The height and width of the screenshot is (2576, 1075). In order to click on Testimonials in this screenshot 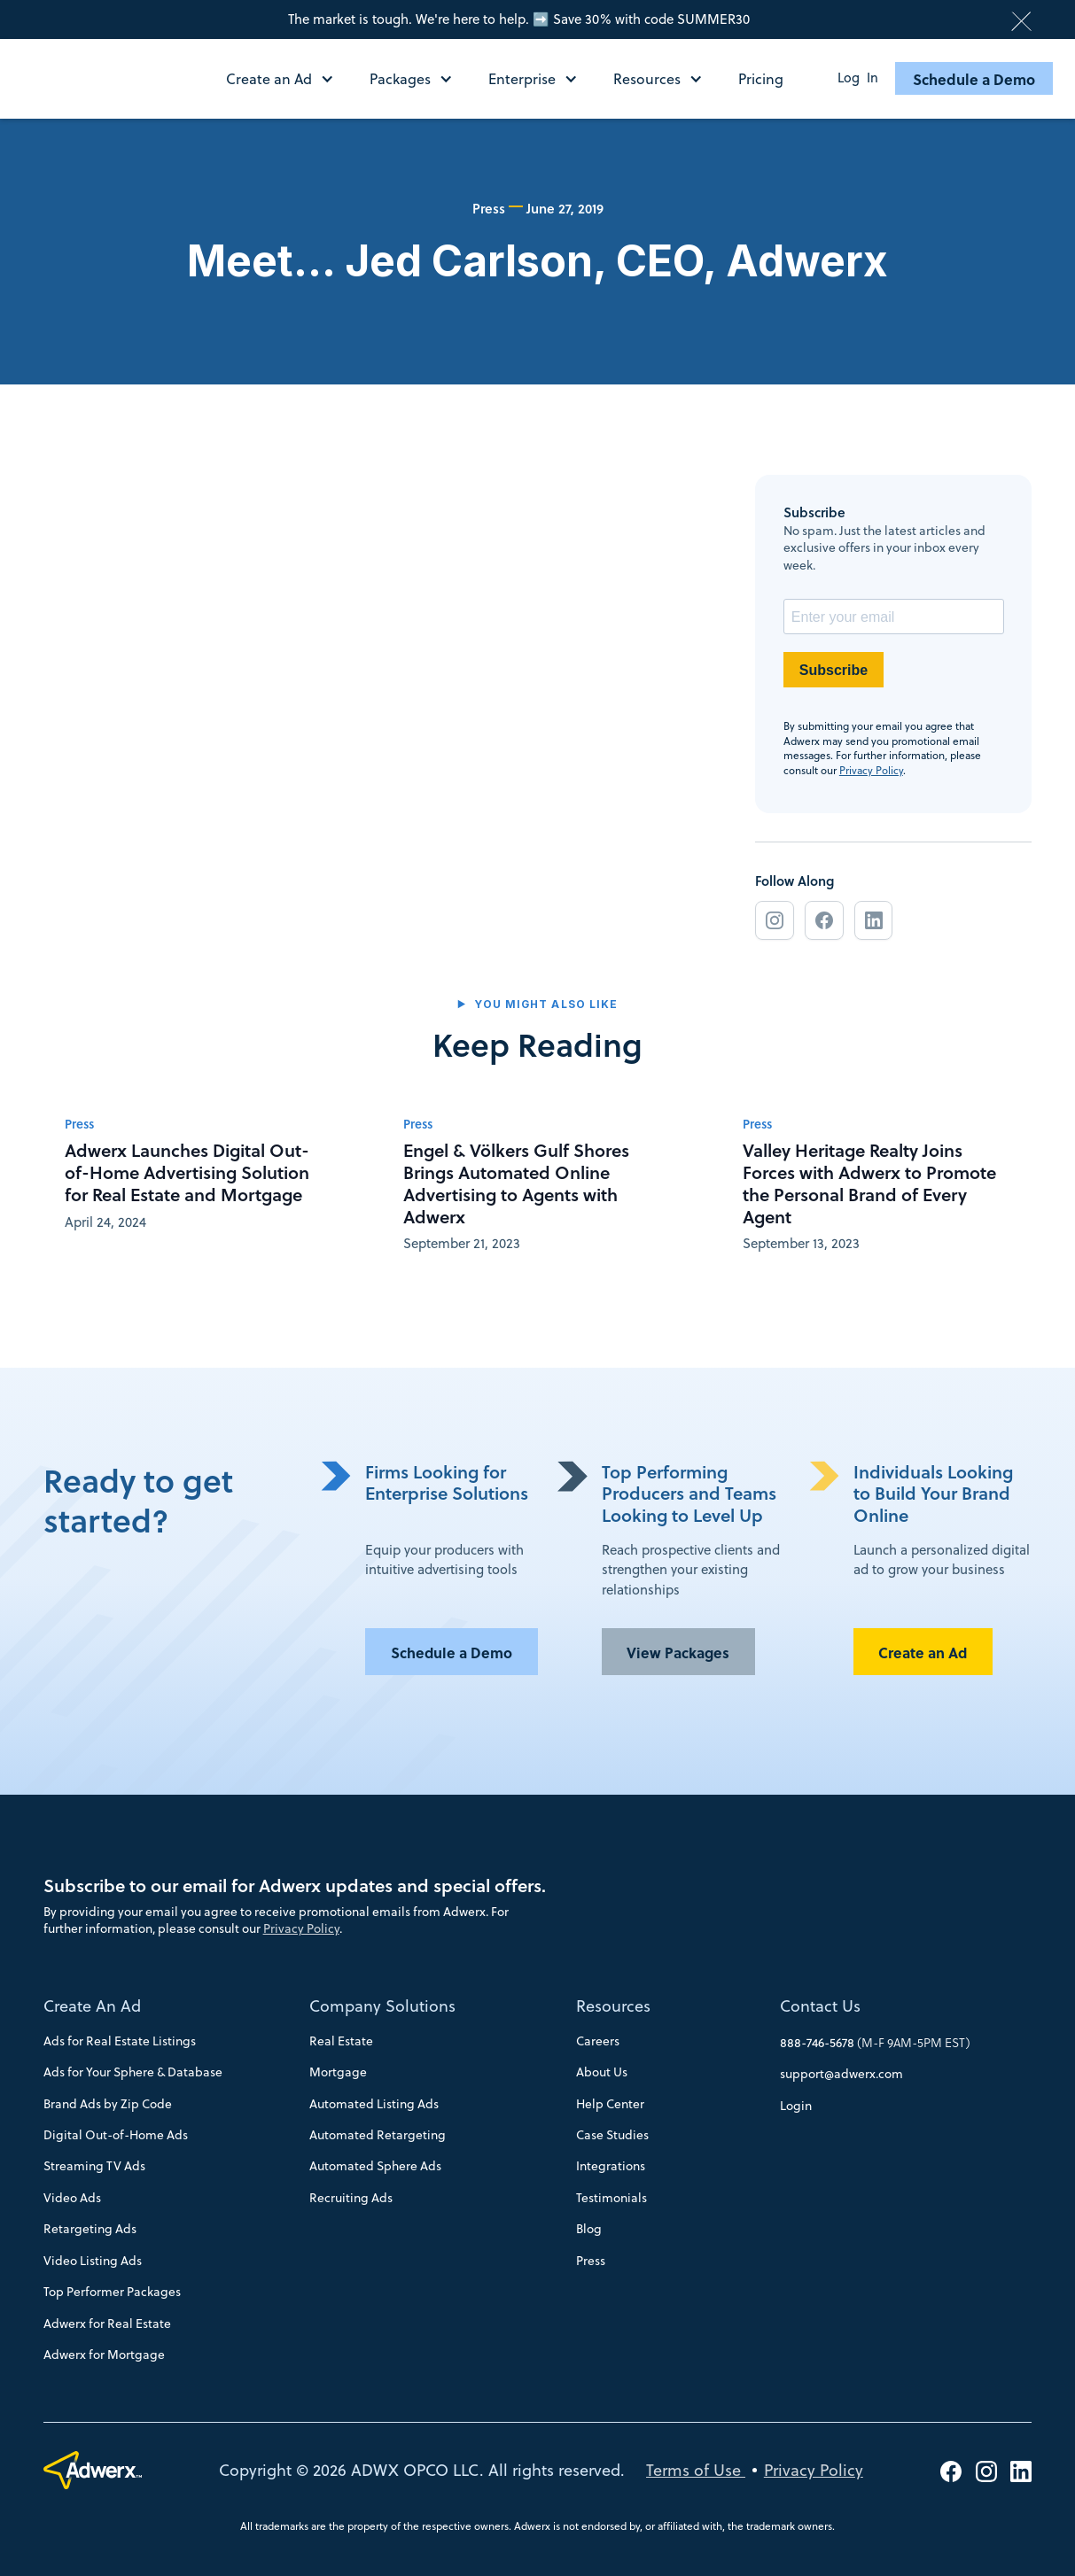, I will do `click(611, 2198)`.